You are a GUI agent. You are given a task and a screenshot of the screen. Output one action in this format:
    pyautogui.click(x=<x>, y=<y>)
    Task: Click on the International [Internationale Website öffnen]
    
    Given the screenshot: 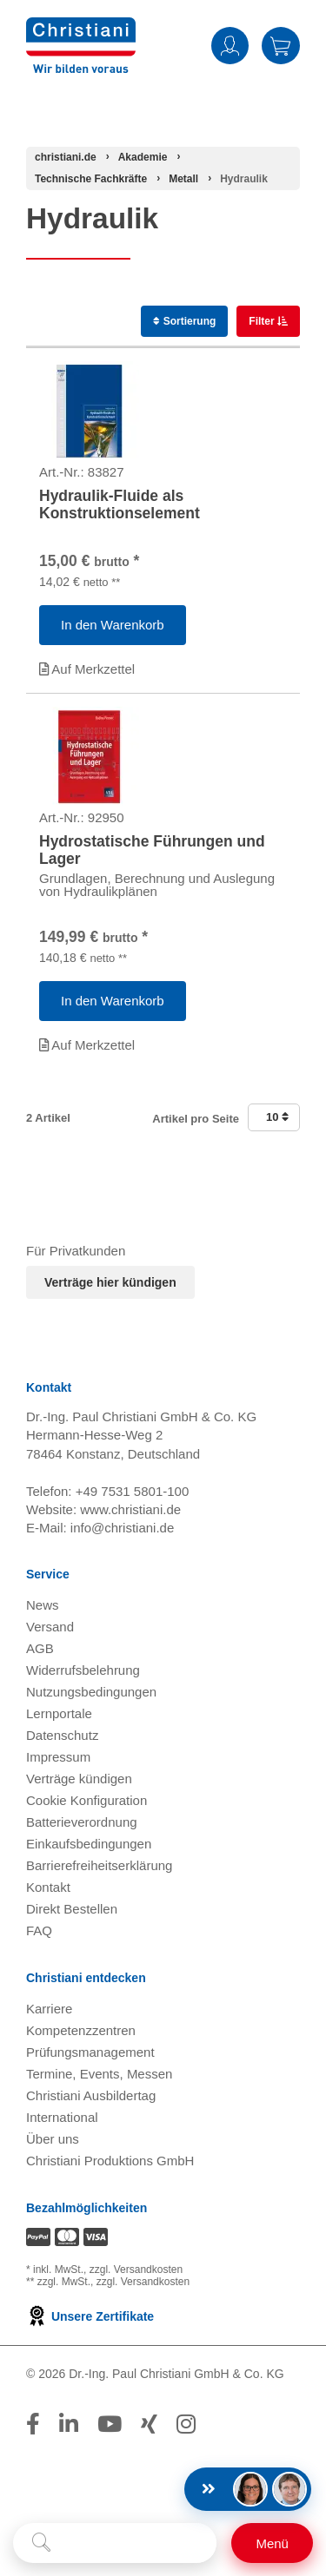 What is the action you would take?
    pyautogui.click(x=62, y=2117)
    